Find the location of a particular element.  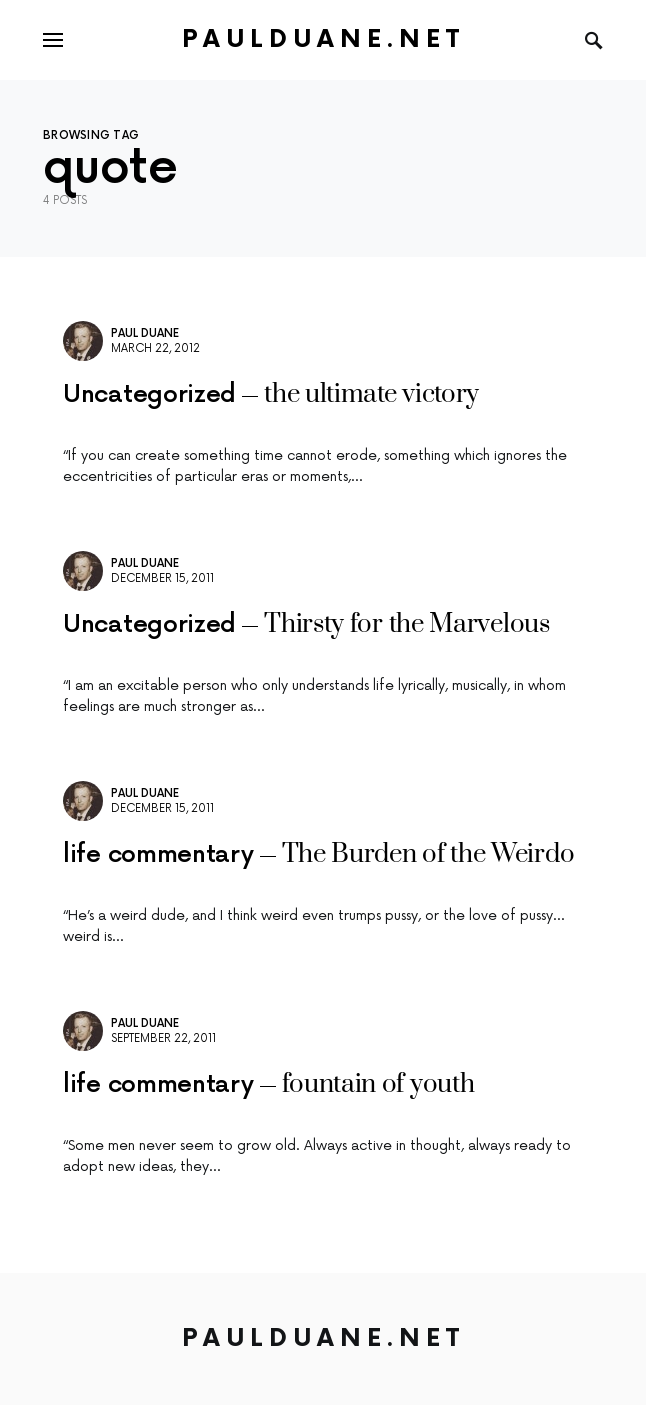

PaulDuane.net is located at coordinates (323, 39).